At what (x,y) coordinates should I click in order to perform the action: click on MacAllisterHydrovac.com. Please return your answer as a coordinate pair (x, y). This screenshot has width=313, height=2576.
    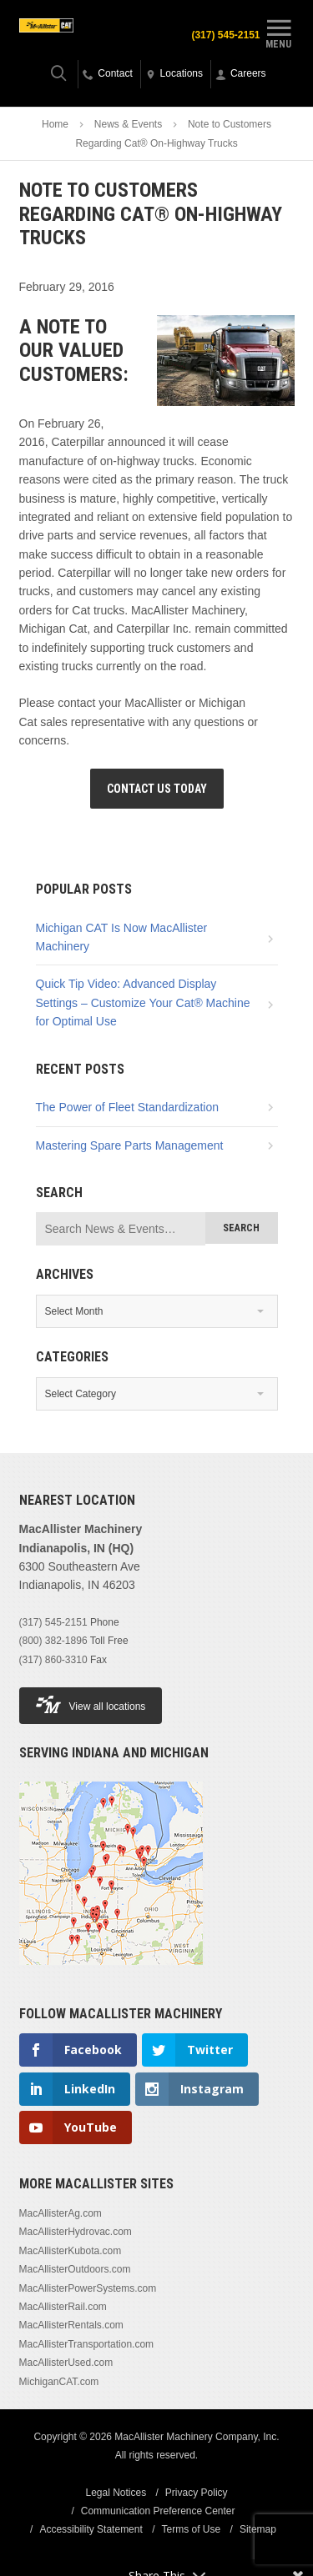
    Looking at the image, I should click on (75, 2232).